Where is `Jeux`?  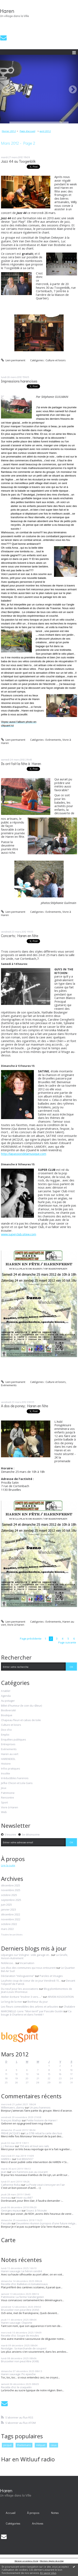 Jeux is located at coordinates (3, 1788).